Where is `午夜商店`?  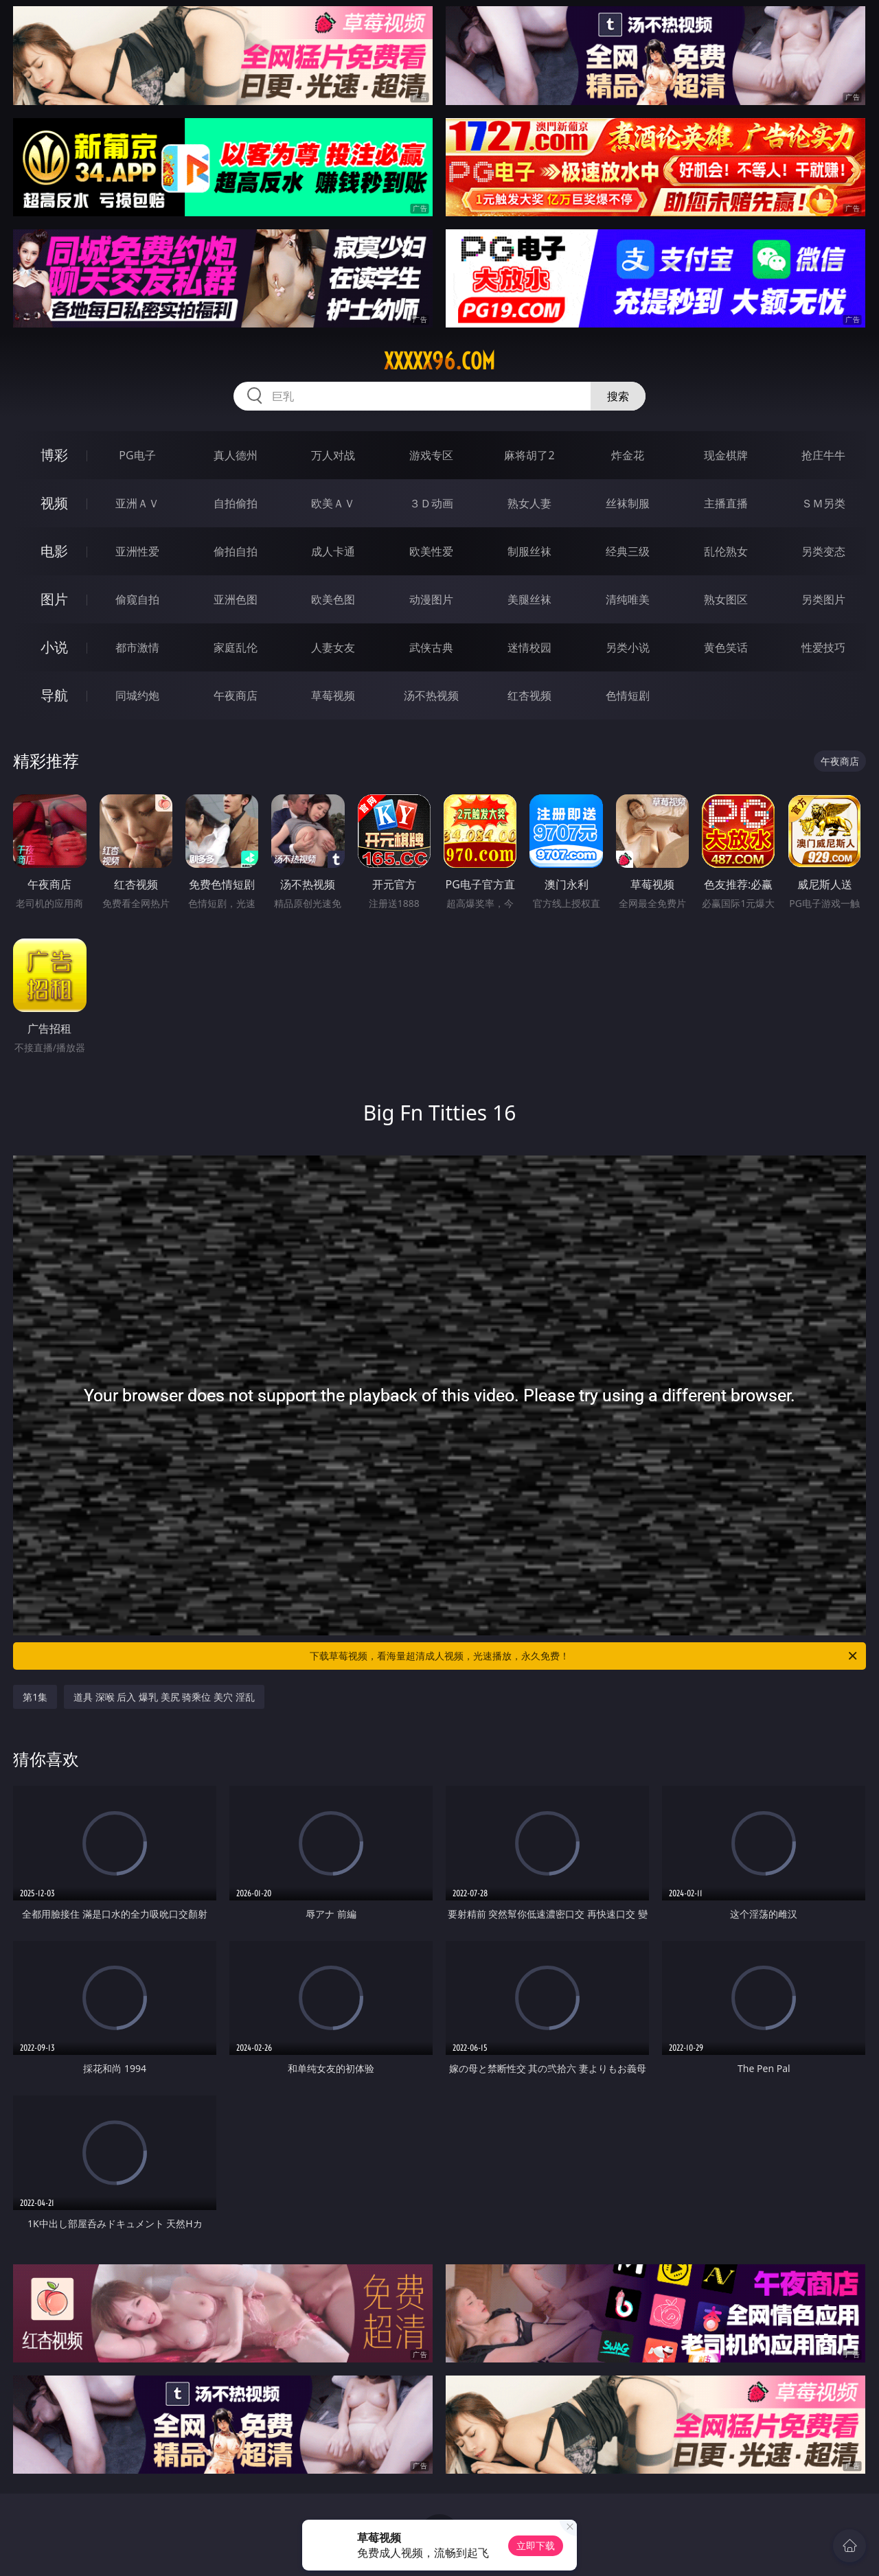
午夜商店 is located at coordinates (236, 695).